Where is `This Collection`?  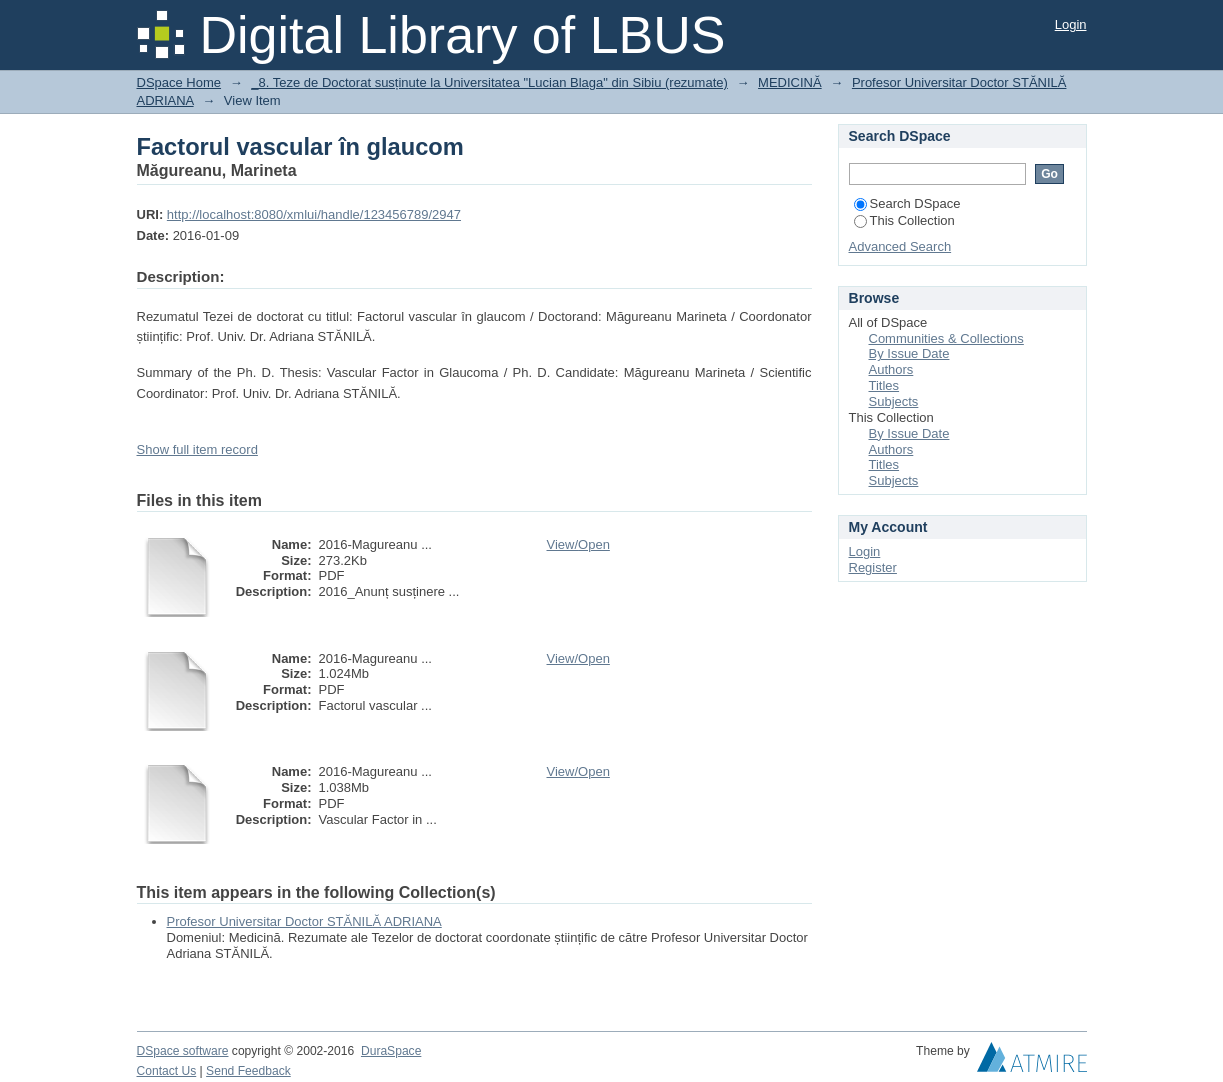
This Collection is located at coordinates (904, 220).